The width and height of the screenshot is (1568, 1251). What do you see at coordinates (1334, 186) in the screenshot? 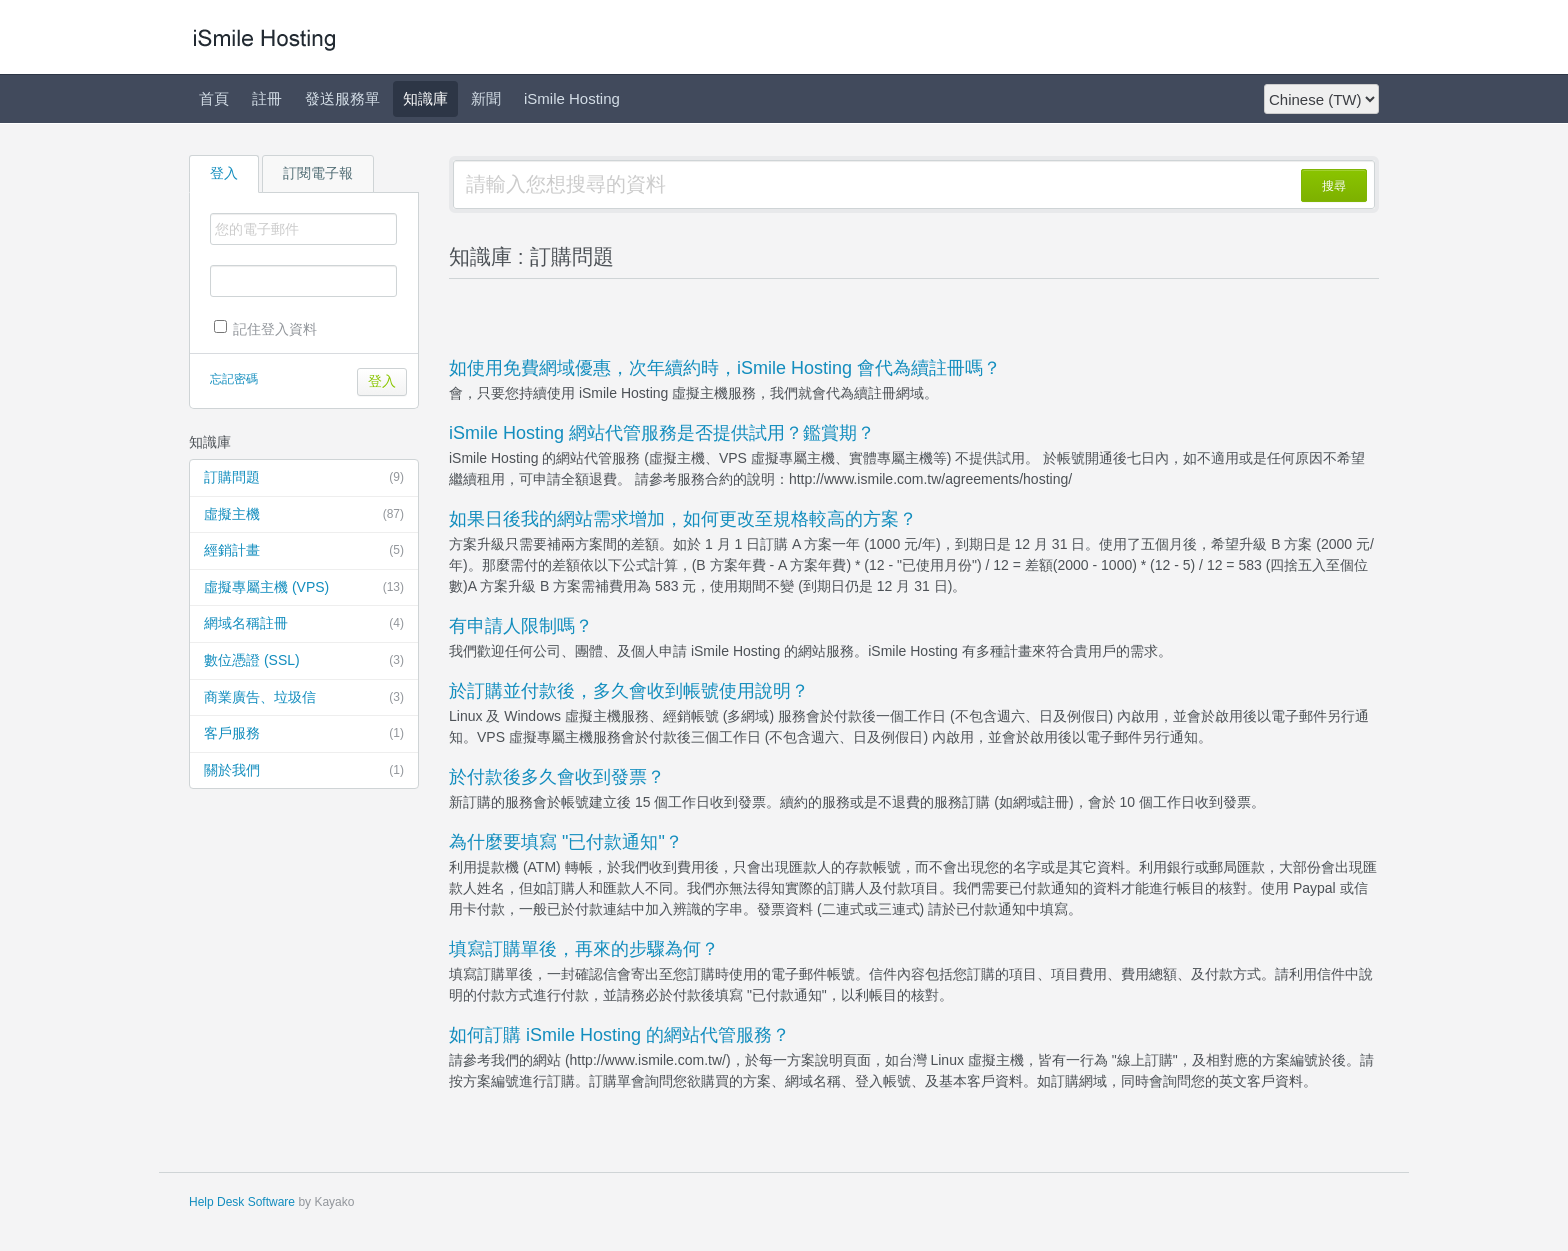
I see `搜尋` at bounding box center [1334, 186].